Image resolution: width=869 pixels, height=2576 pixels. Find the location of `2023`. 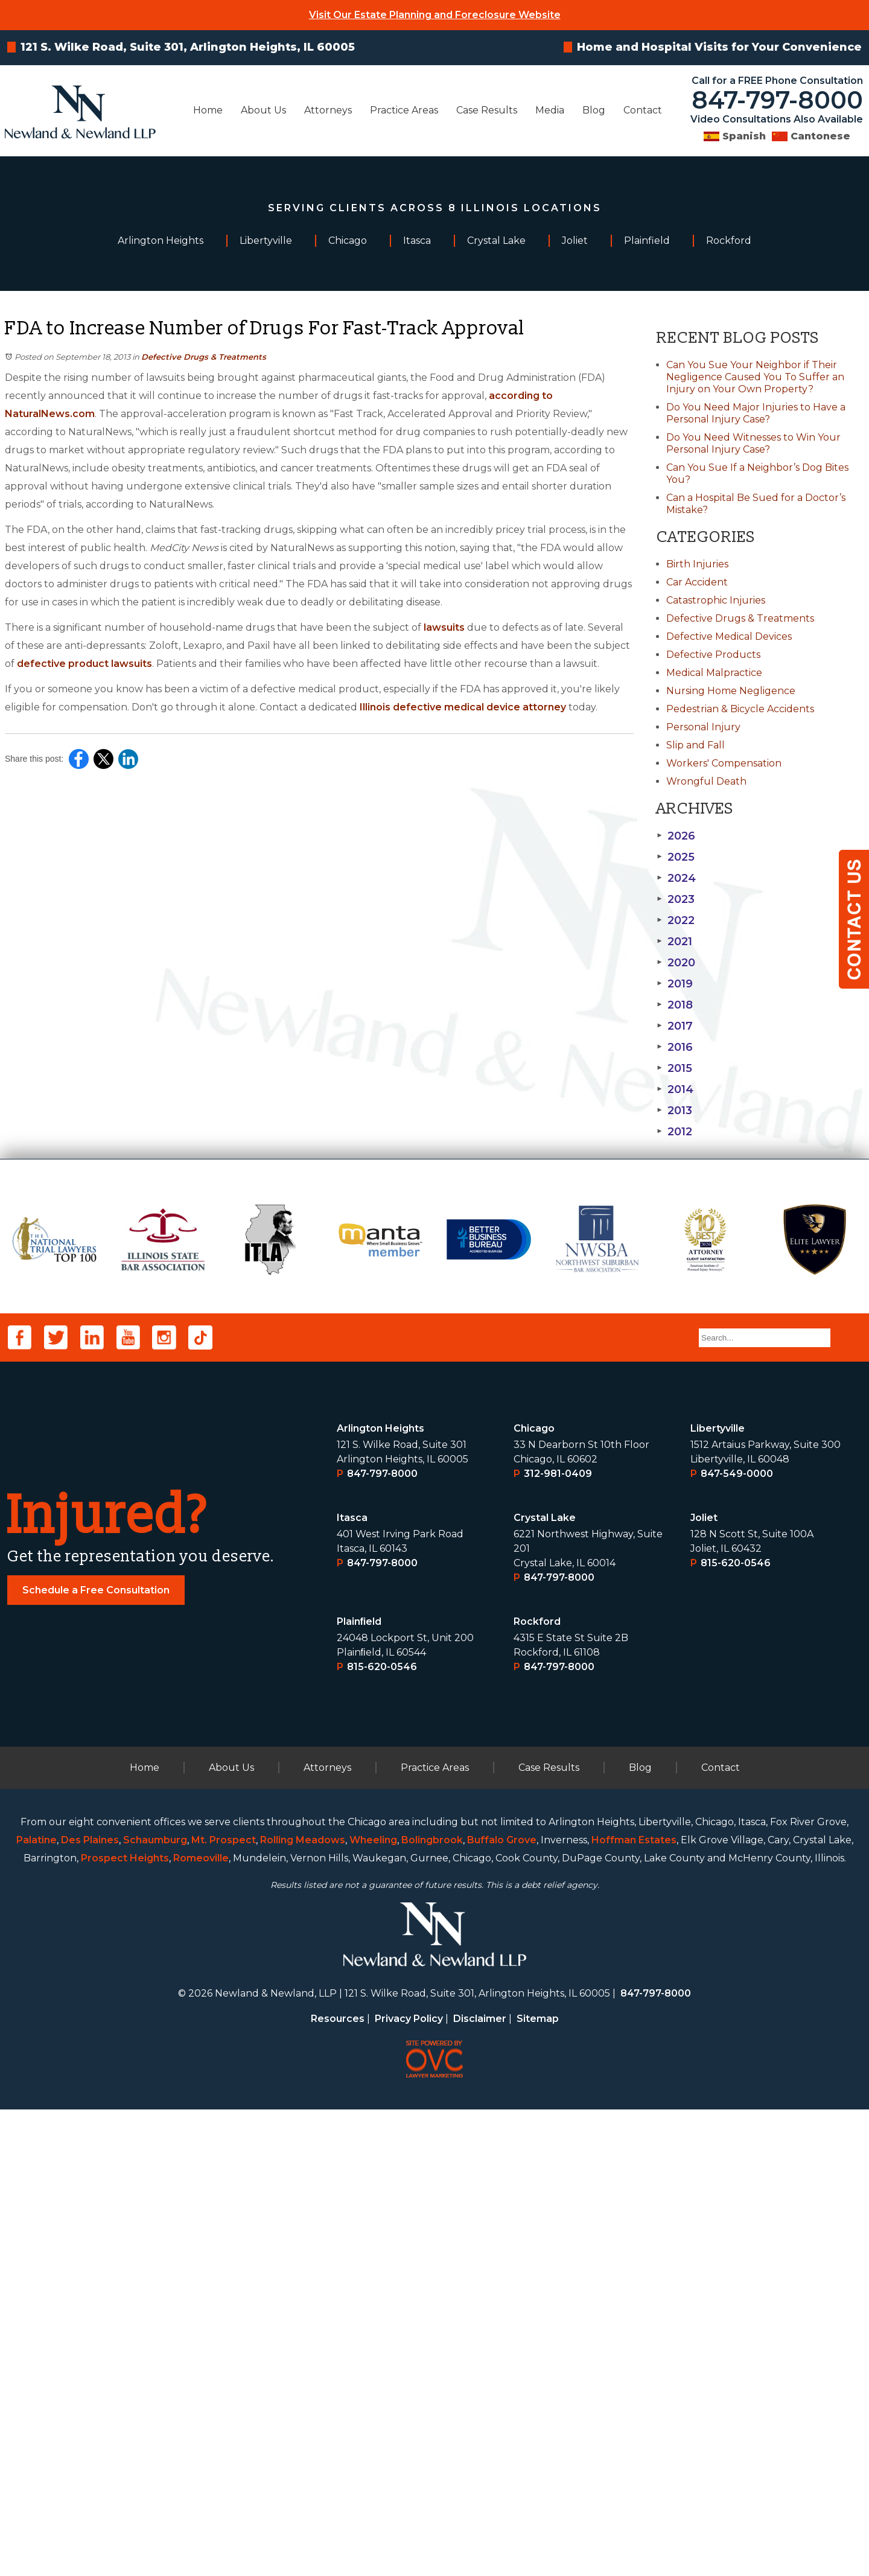

2023 is located at coordinates (676, 899).